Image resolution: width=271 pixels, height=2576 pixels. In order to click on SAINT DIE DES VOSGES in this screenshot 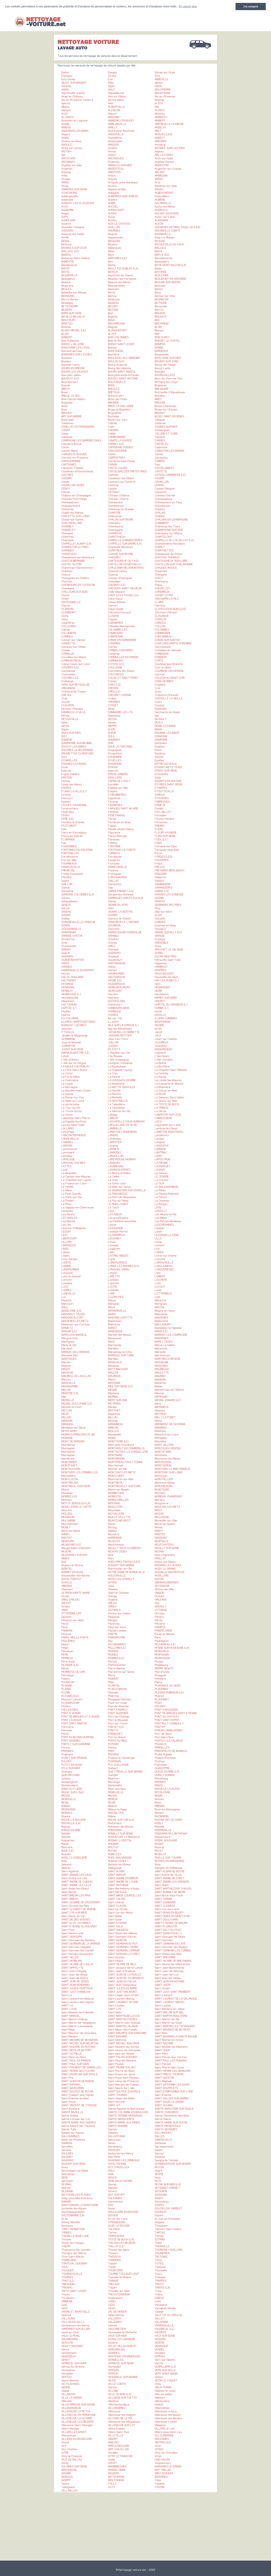, I will do `click(75, 1919)`.